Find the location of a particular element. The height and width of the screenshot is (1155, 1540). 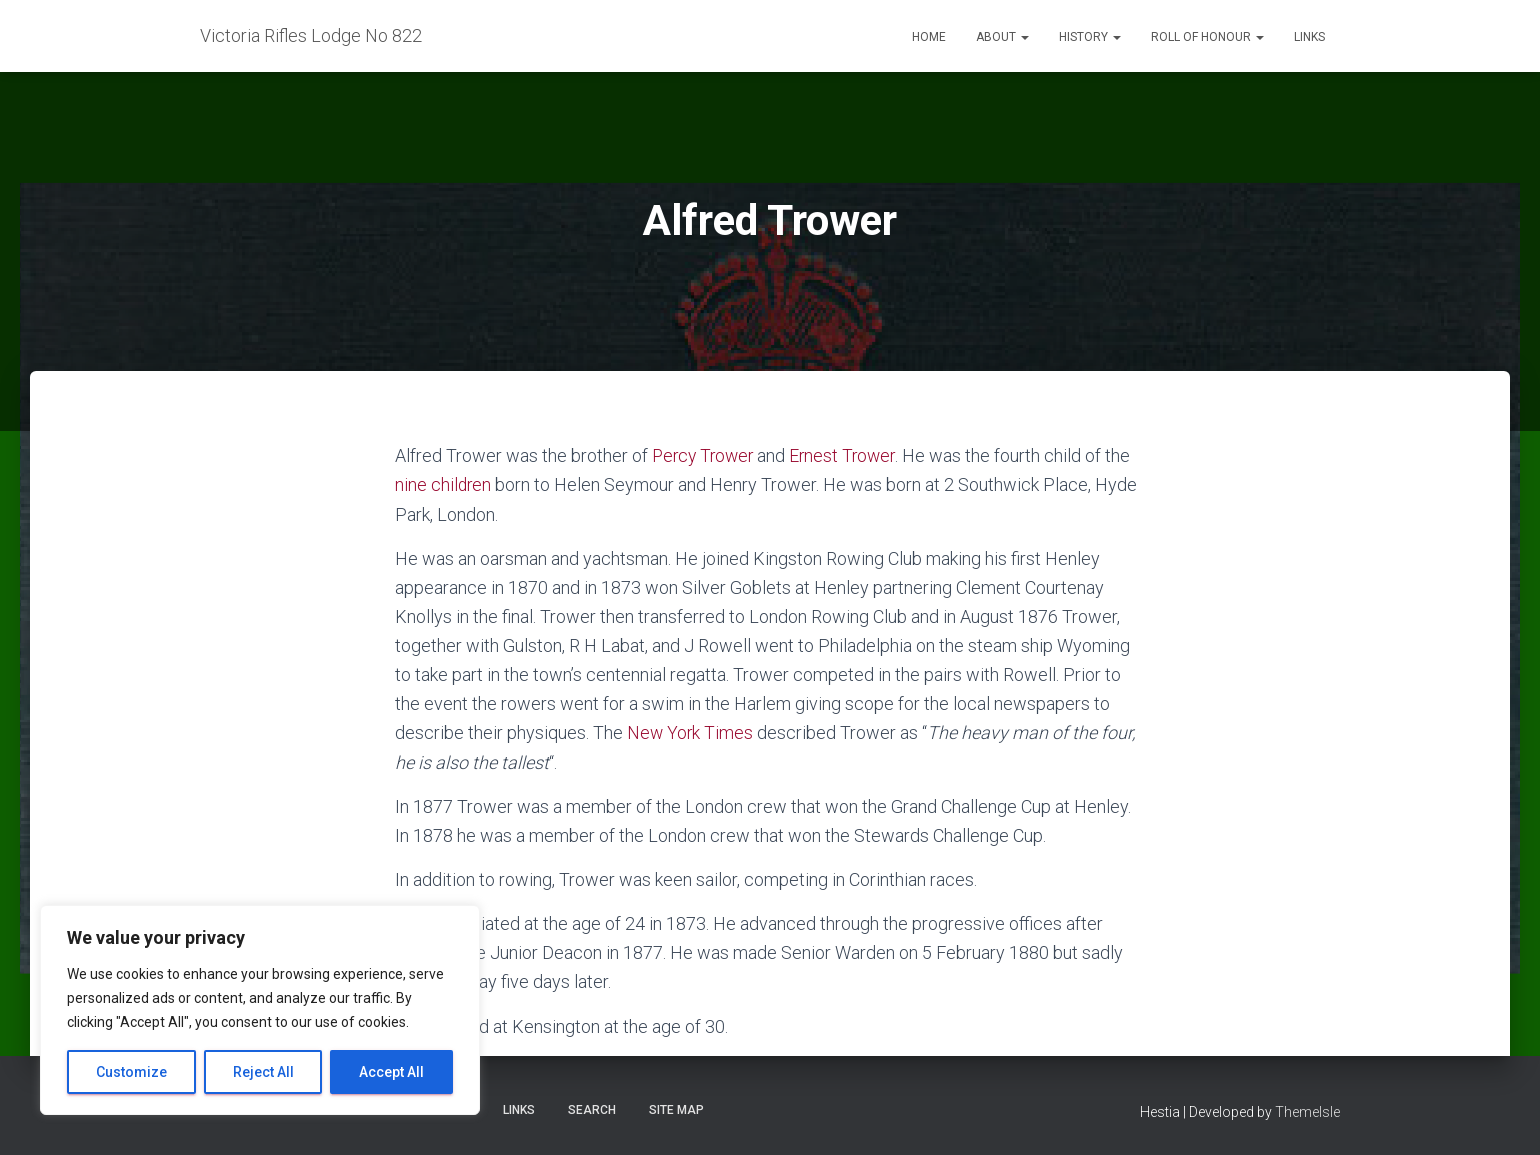

Customize is located at coordinates (131, 1072).